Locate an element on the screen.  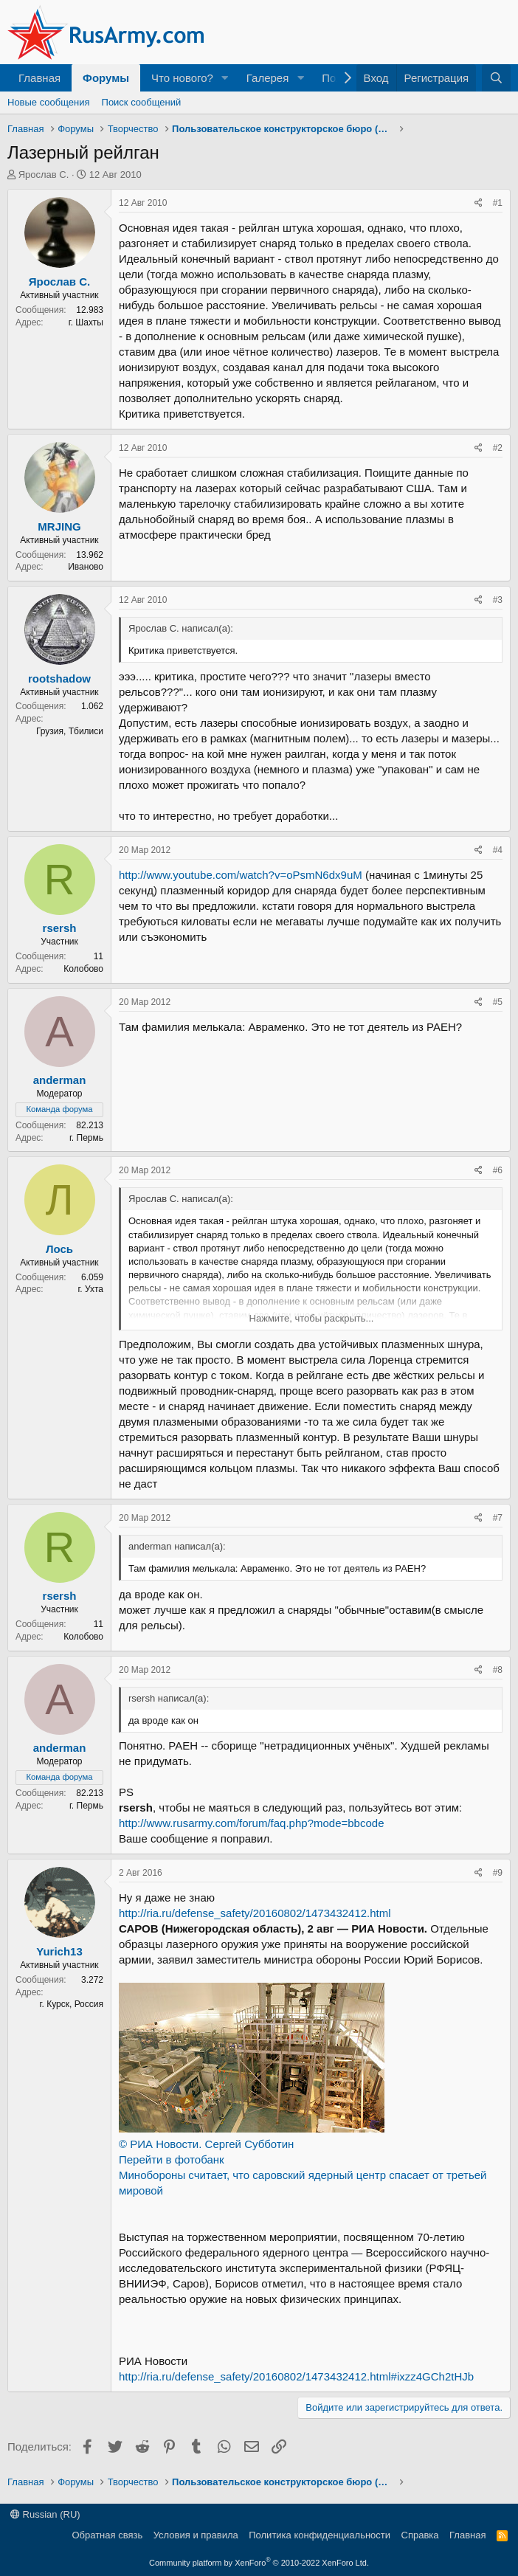
http://www.rusarmy.com/forum/faq.php?mode=bbcode is located at coordinates (251, 1823).